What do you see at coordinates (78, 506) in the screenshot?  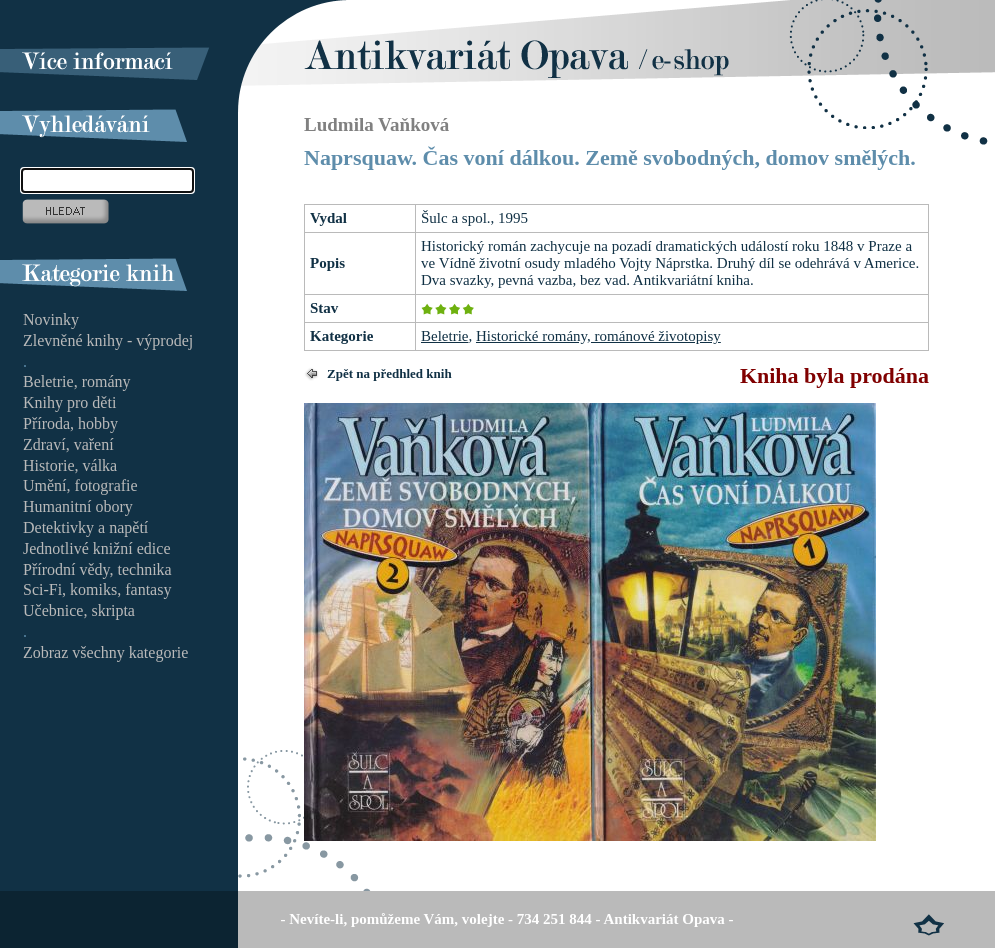 I see `Humanitní obory` at bounding box center [78, 506].